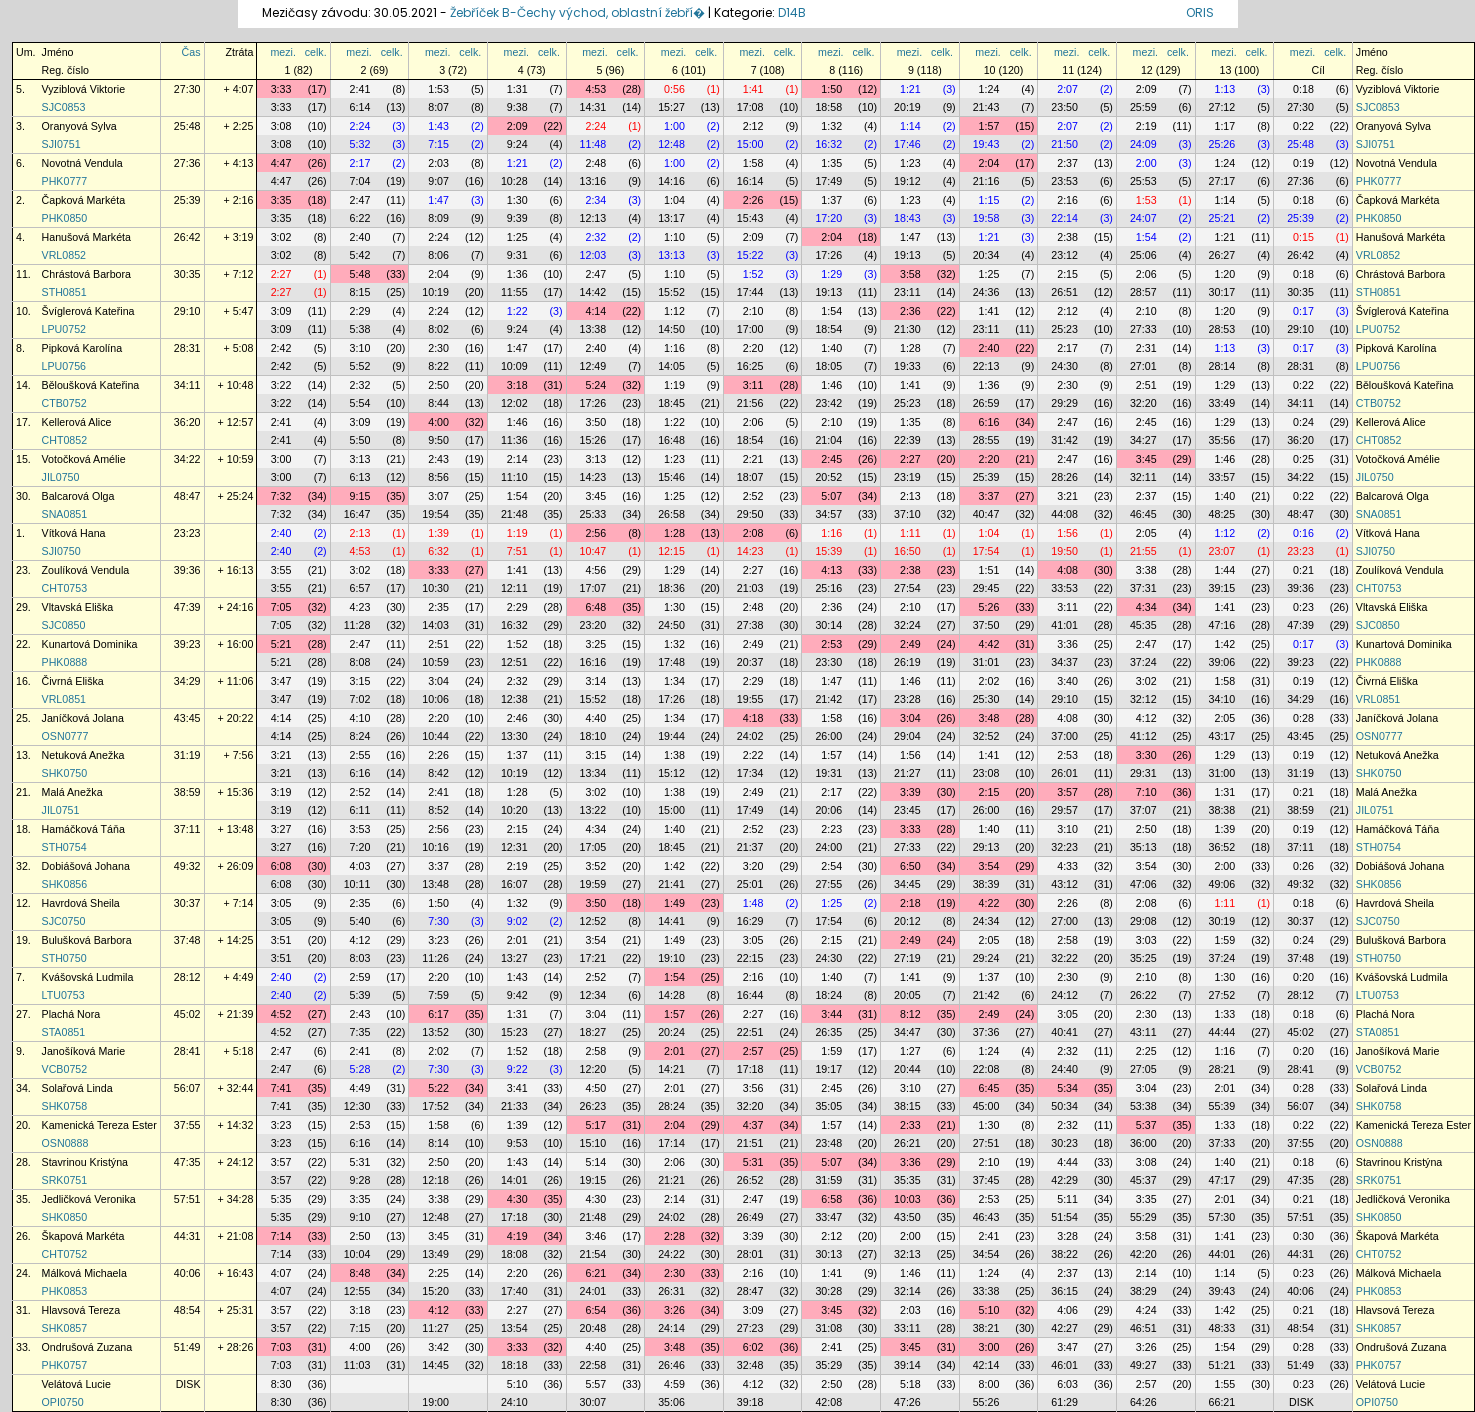  I want to click on 26:27, so click(1222, 255).